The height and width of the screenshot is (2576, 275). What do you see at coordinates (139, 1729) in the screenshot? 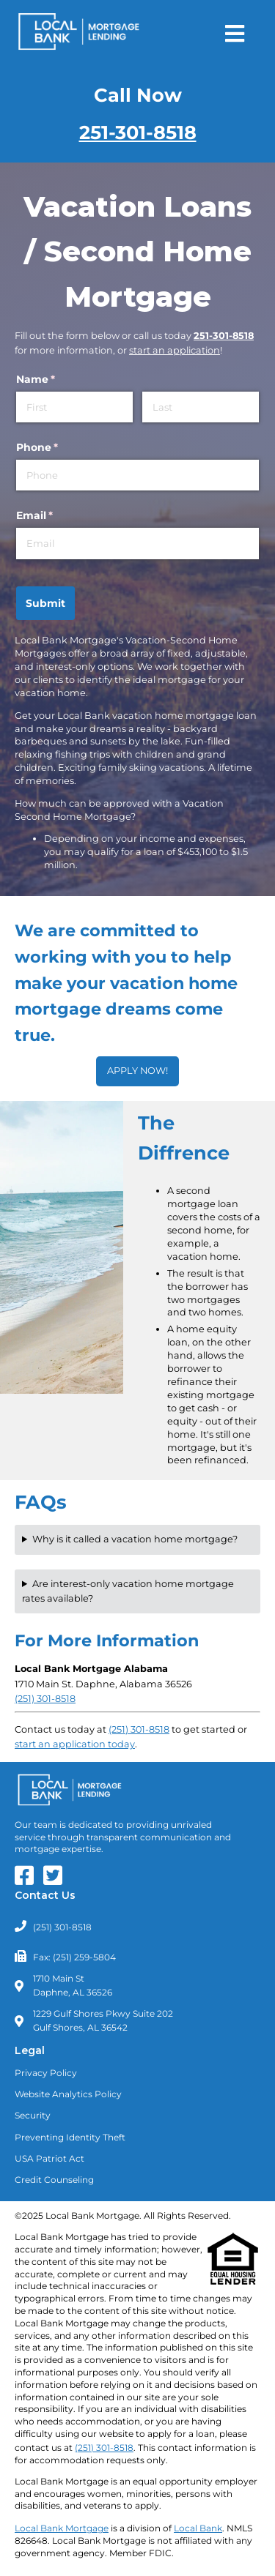
I see `(251) 301-8518` at bounding box center [139, 1729].